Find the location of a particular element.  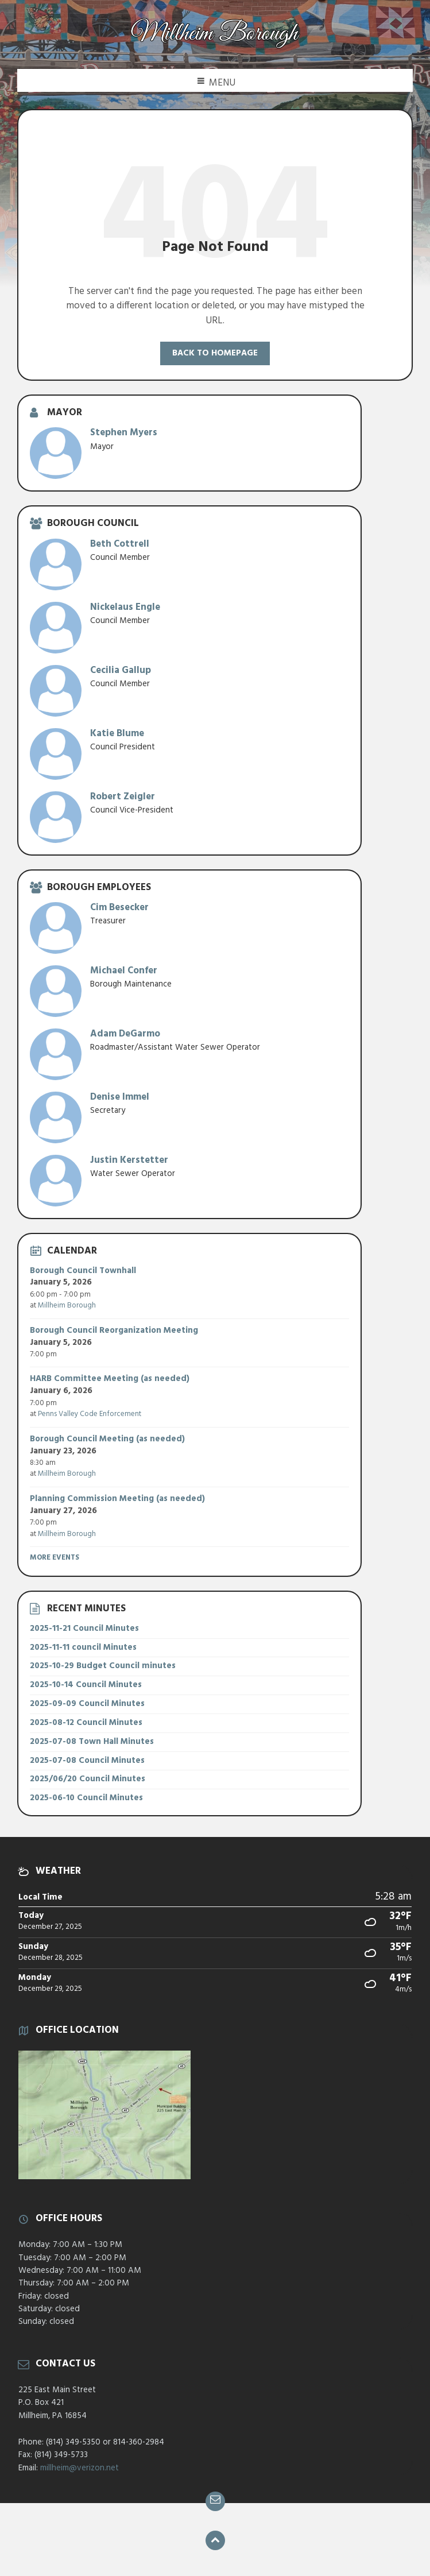

2025-07-08 Council Minutes is located at coordinates (87, 1760).